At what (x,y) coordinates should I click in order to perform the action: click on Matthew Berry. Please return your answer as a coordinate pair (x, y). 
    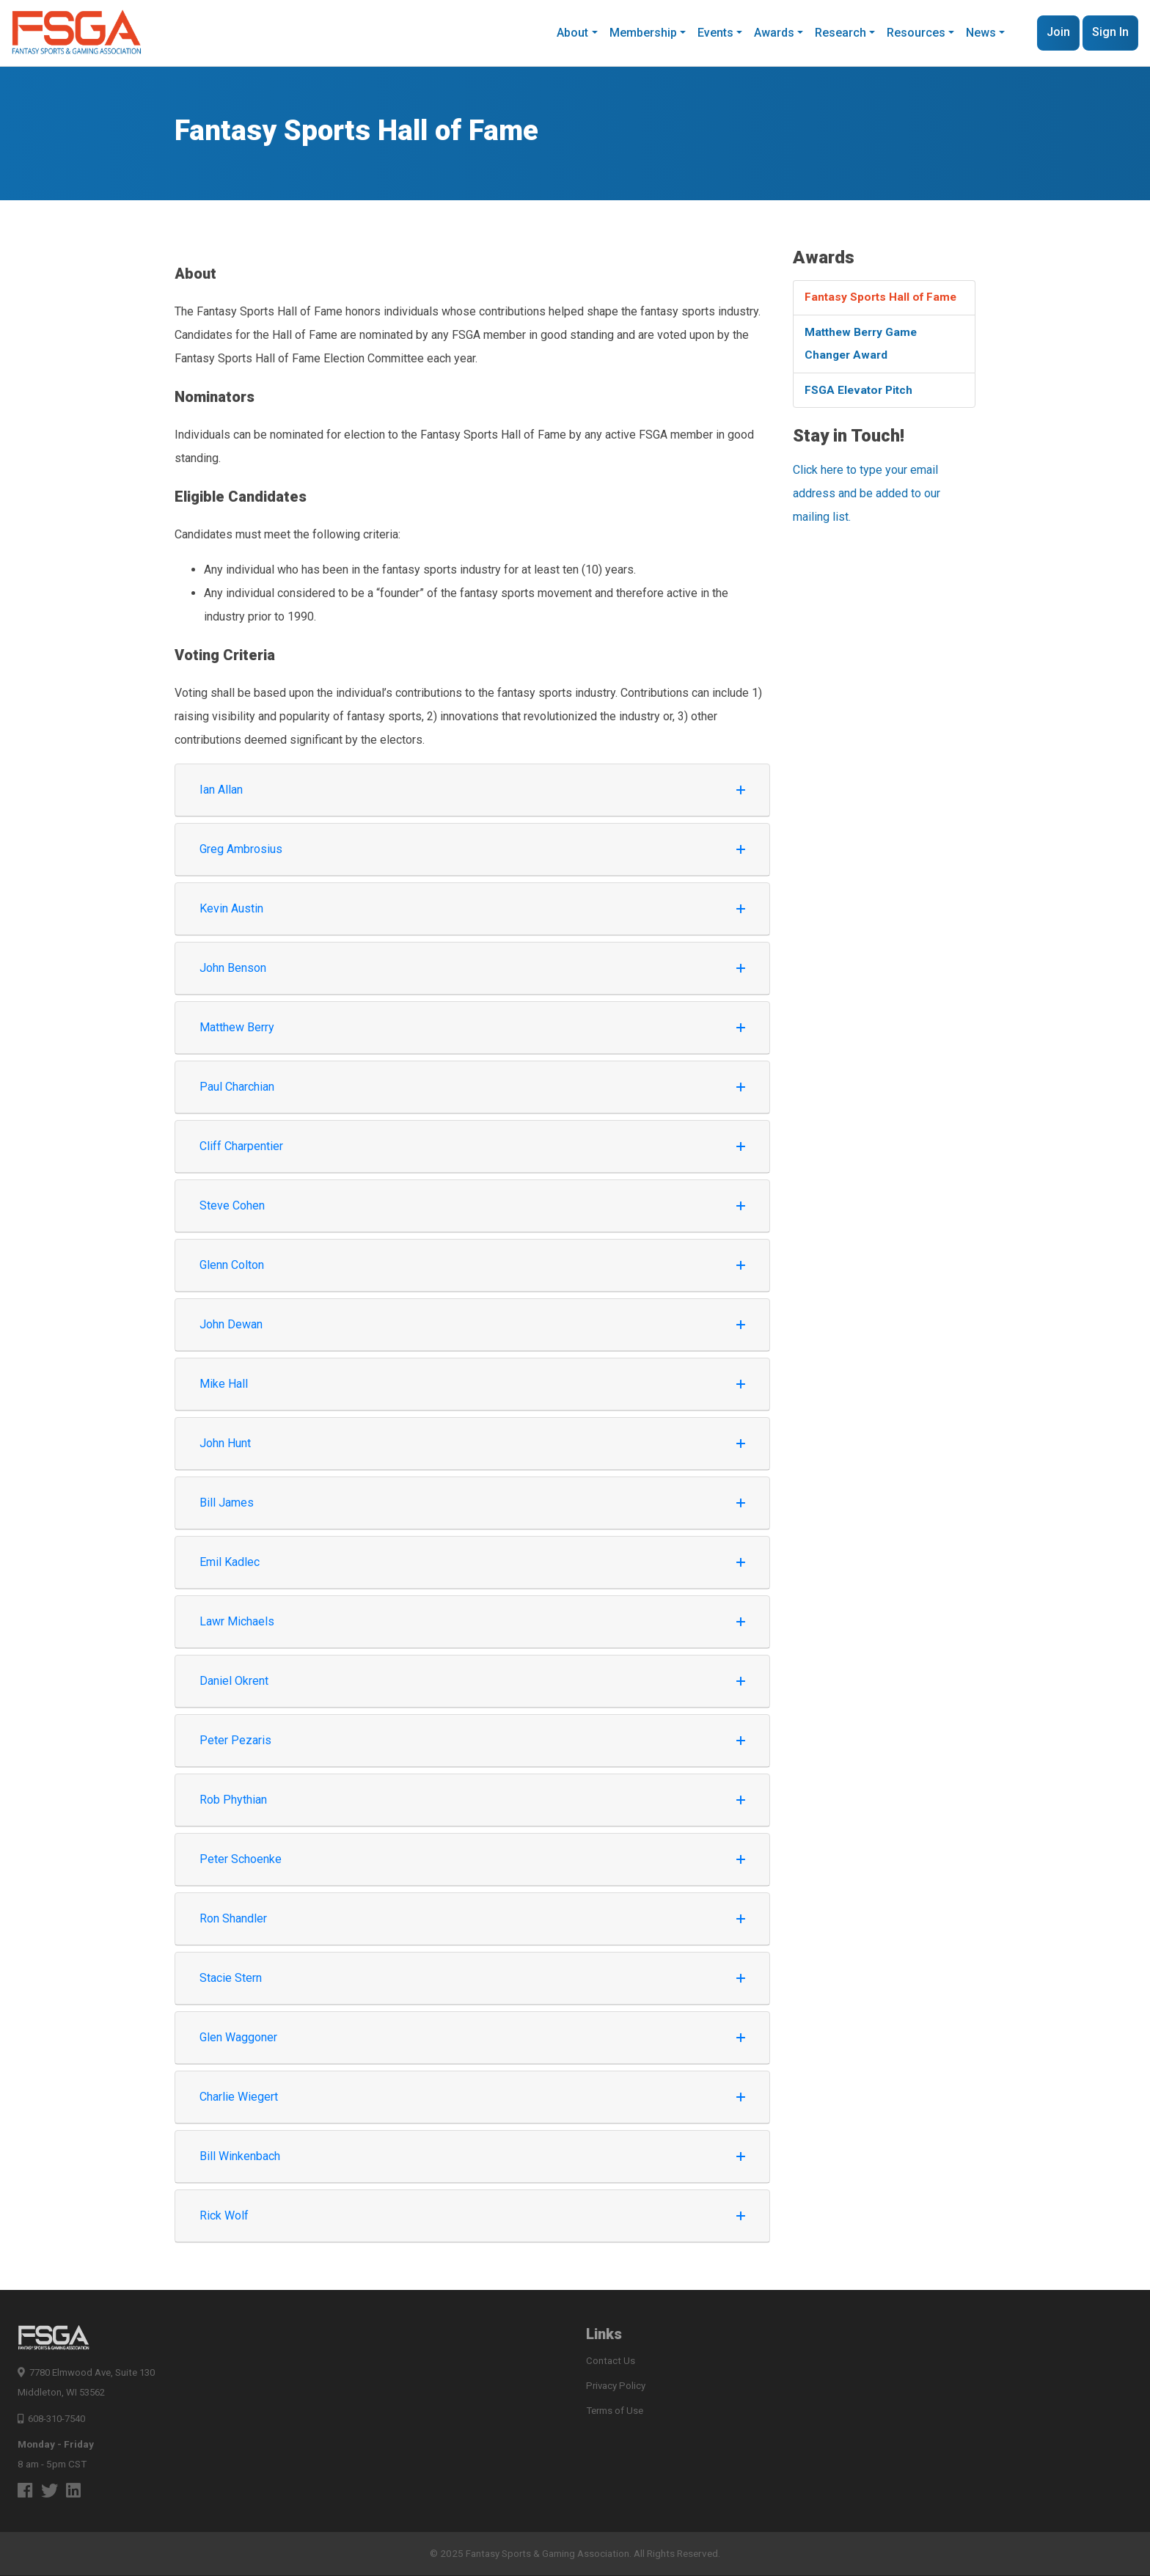
    Looking at the image, I should click on (472, 1027).